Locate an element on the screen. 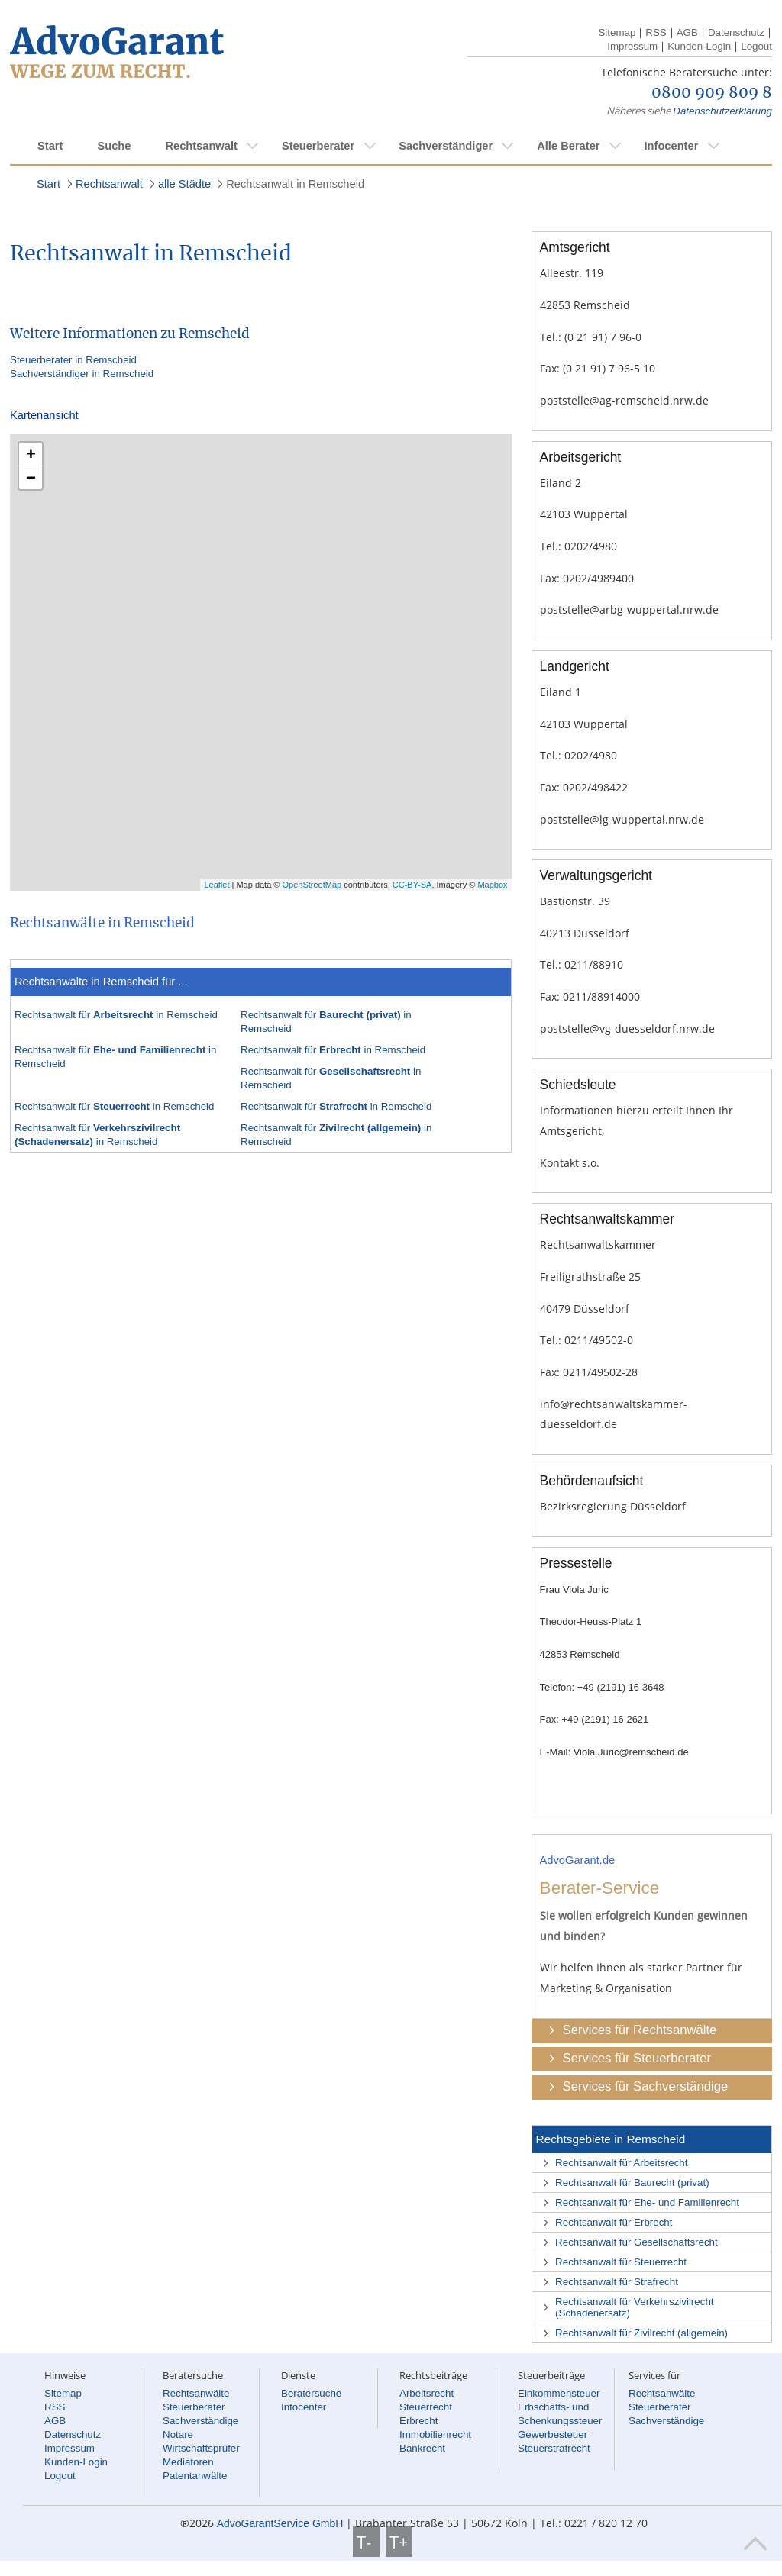 This screenshot has height=2576, width=782. 0800 909 809 8 is located at coordinates (711, 93).